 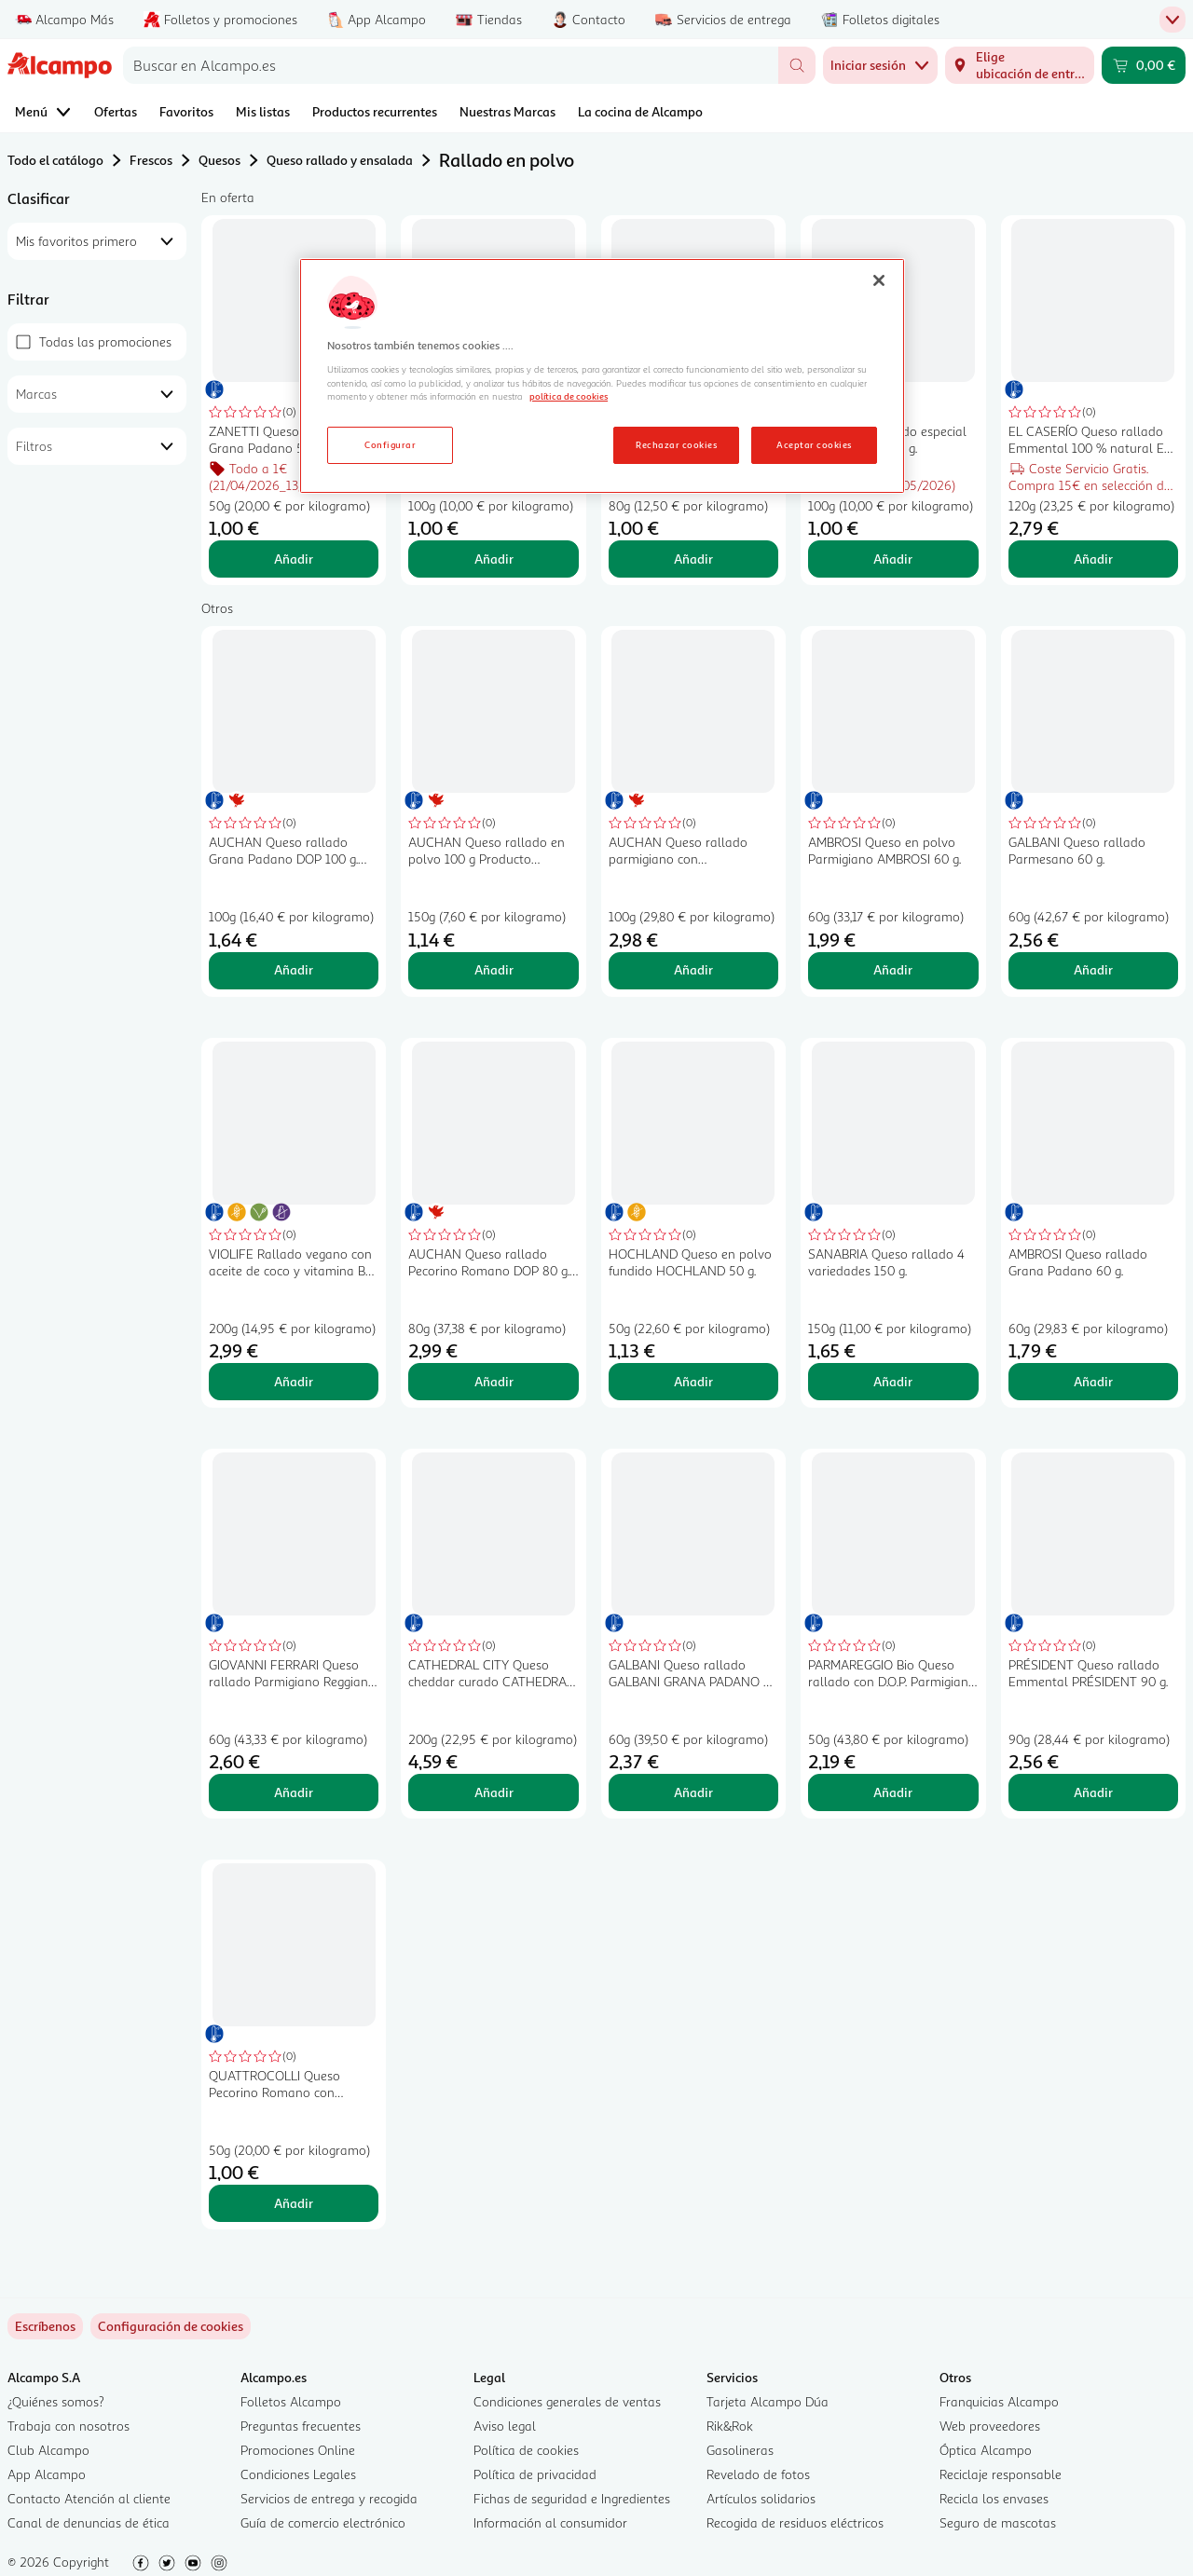 I want to click on Política de cookies, so click(x=526, y=2450).